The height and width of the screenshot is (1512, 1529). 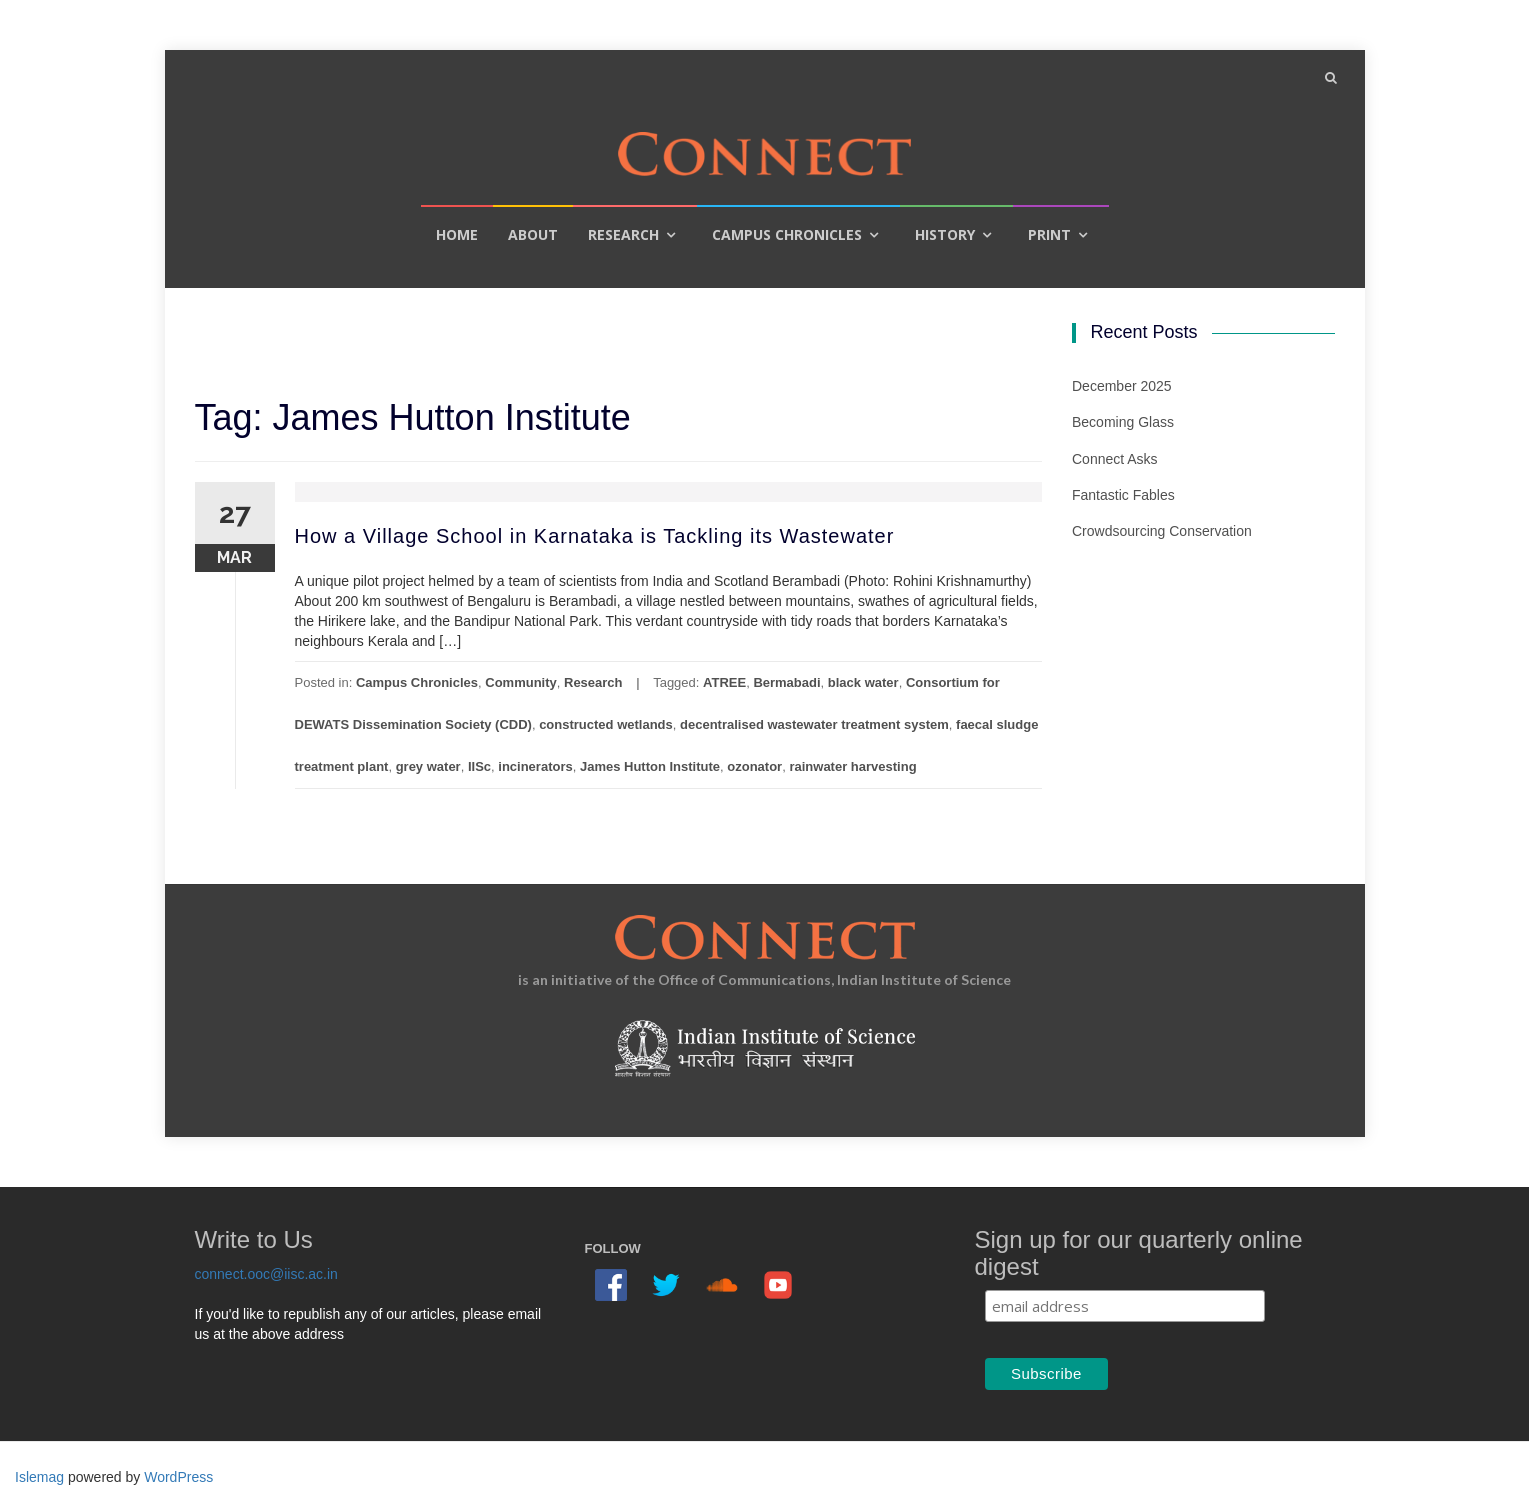 What do you see at coordinates (533, 234) in the screenshot?
I see `About` at bounding box center [533, 234].